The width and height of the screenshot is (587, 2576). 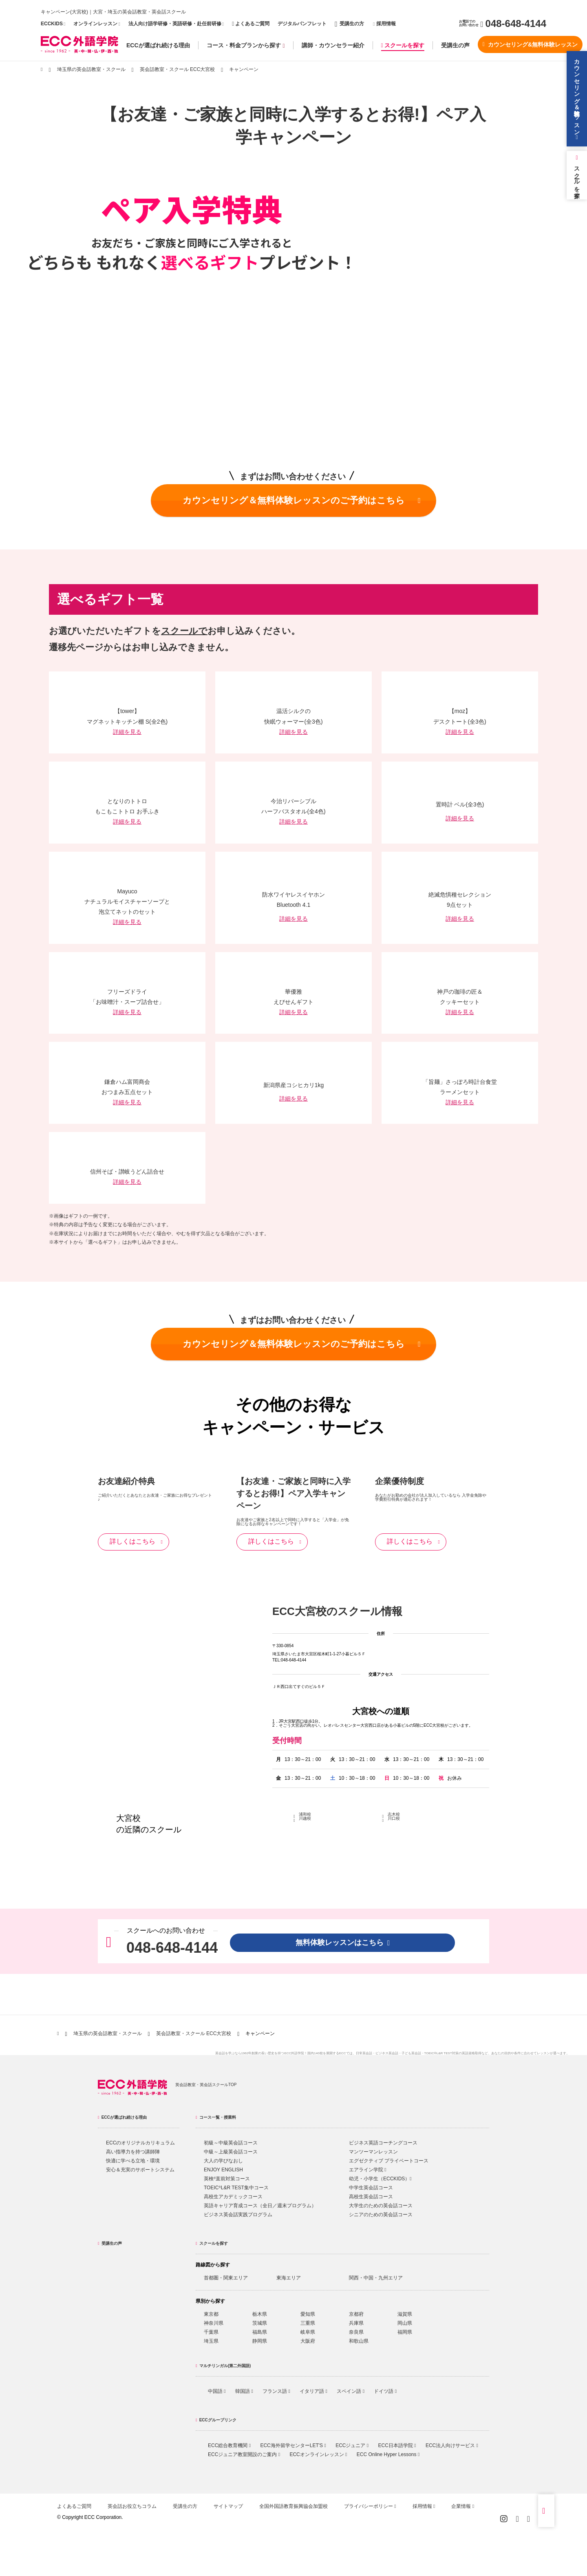 I want to click on 浦和校, so click(x=305, y=1814).